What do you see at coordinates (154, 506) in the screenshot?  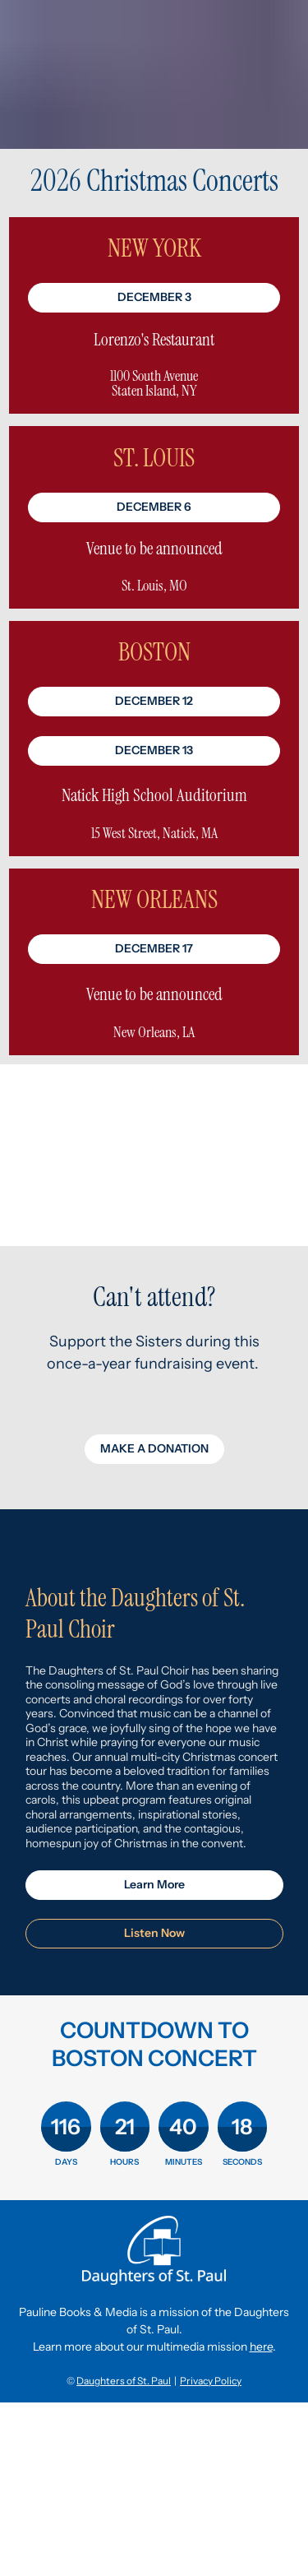 I see `DECEMBER 6` at bounding box center [154, 506].